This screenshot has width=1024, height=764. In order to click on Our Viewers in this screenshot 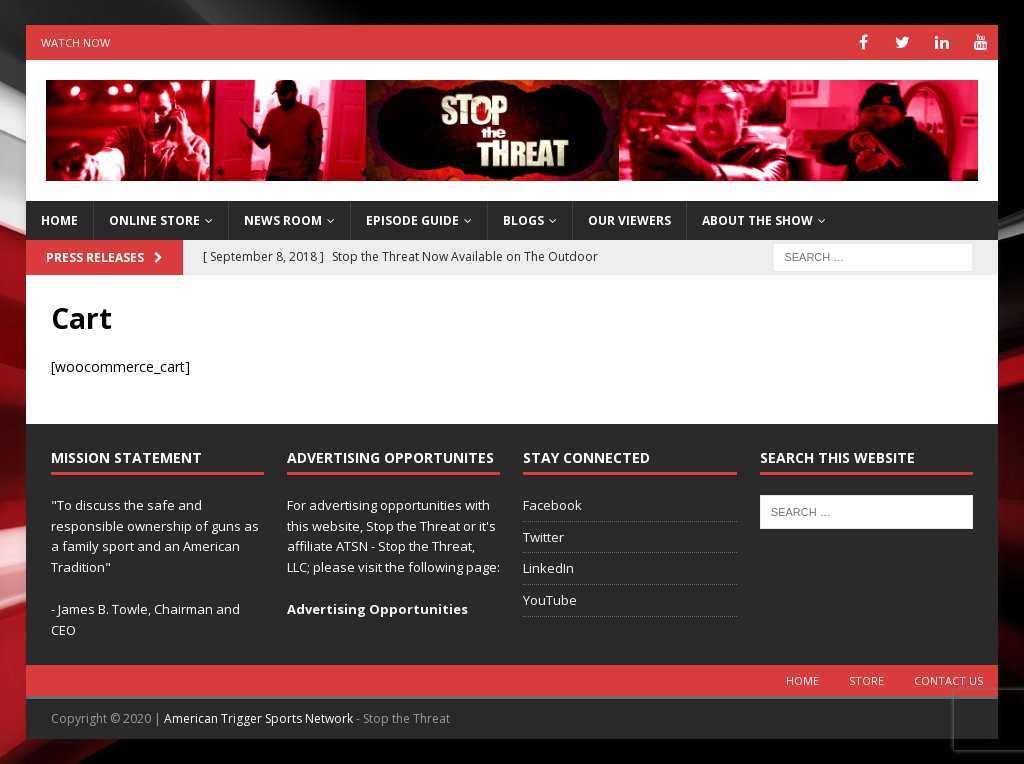, I will do `click(629, 220)`.